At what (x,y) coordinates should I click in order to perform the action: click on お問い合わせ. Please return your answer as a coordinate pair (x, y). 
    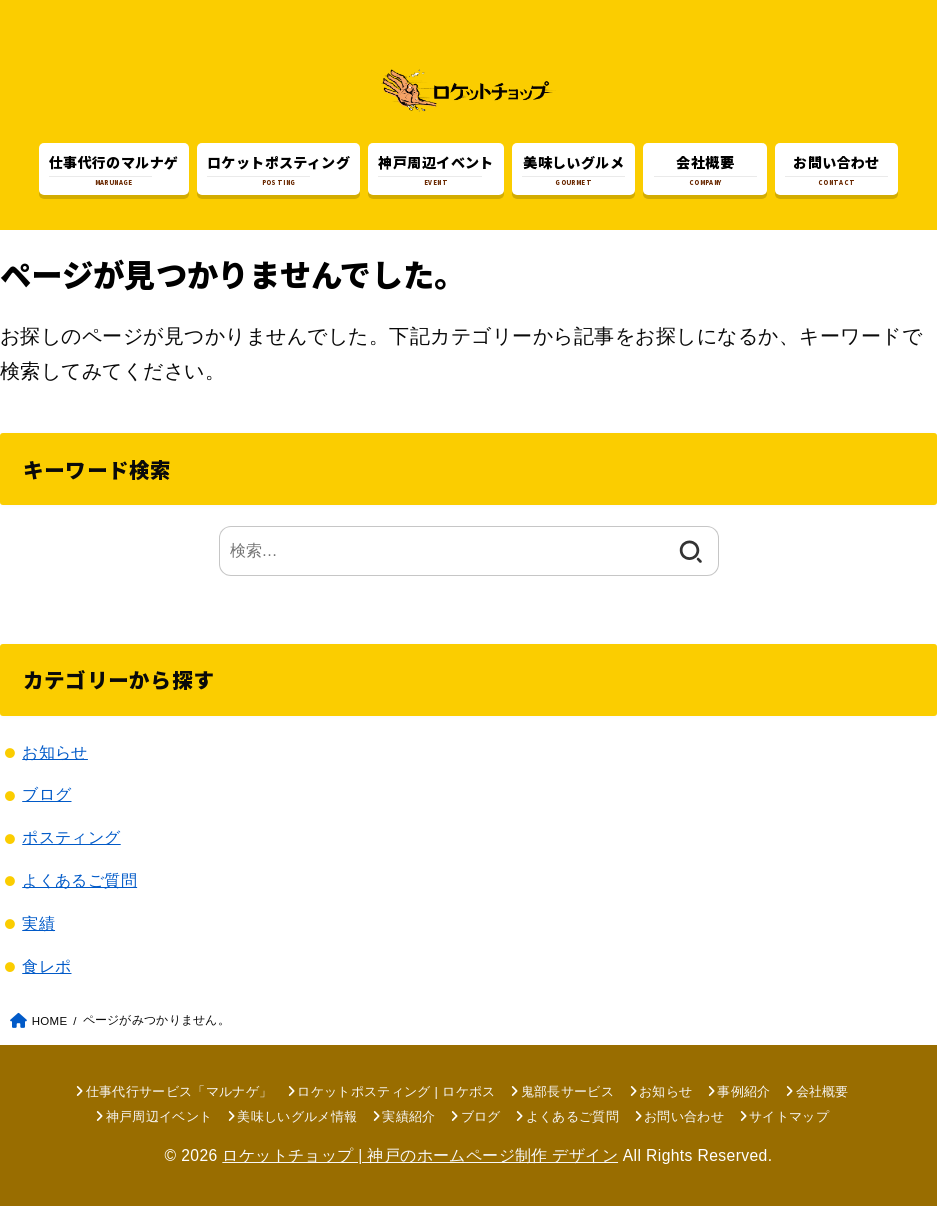
    Looking at the image, I should click on (684, 1132).